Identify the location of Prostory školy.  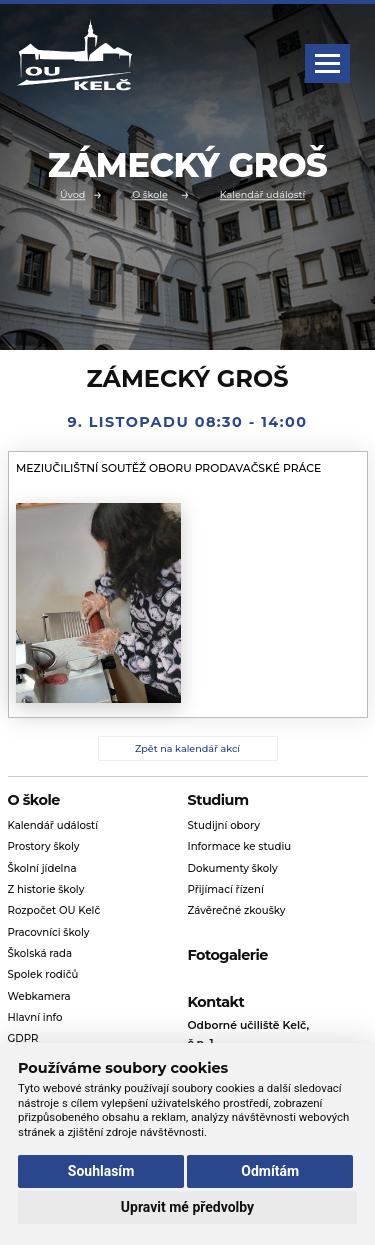
(44, 846).